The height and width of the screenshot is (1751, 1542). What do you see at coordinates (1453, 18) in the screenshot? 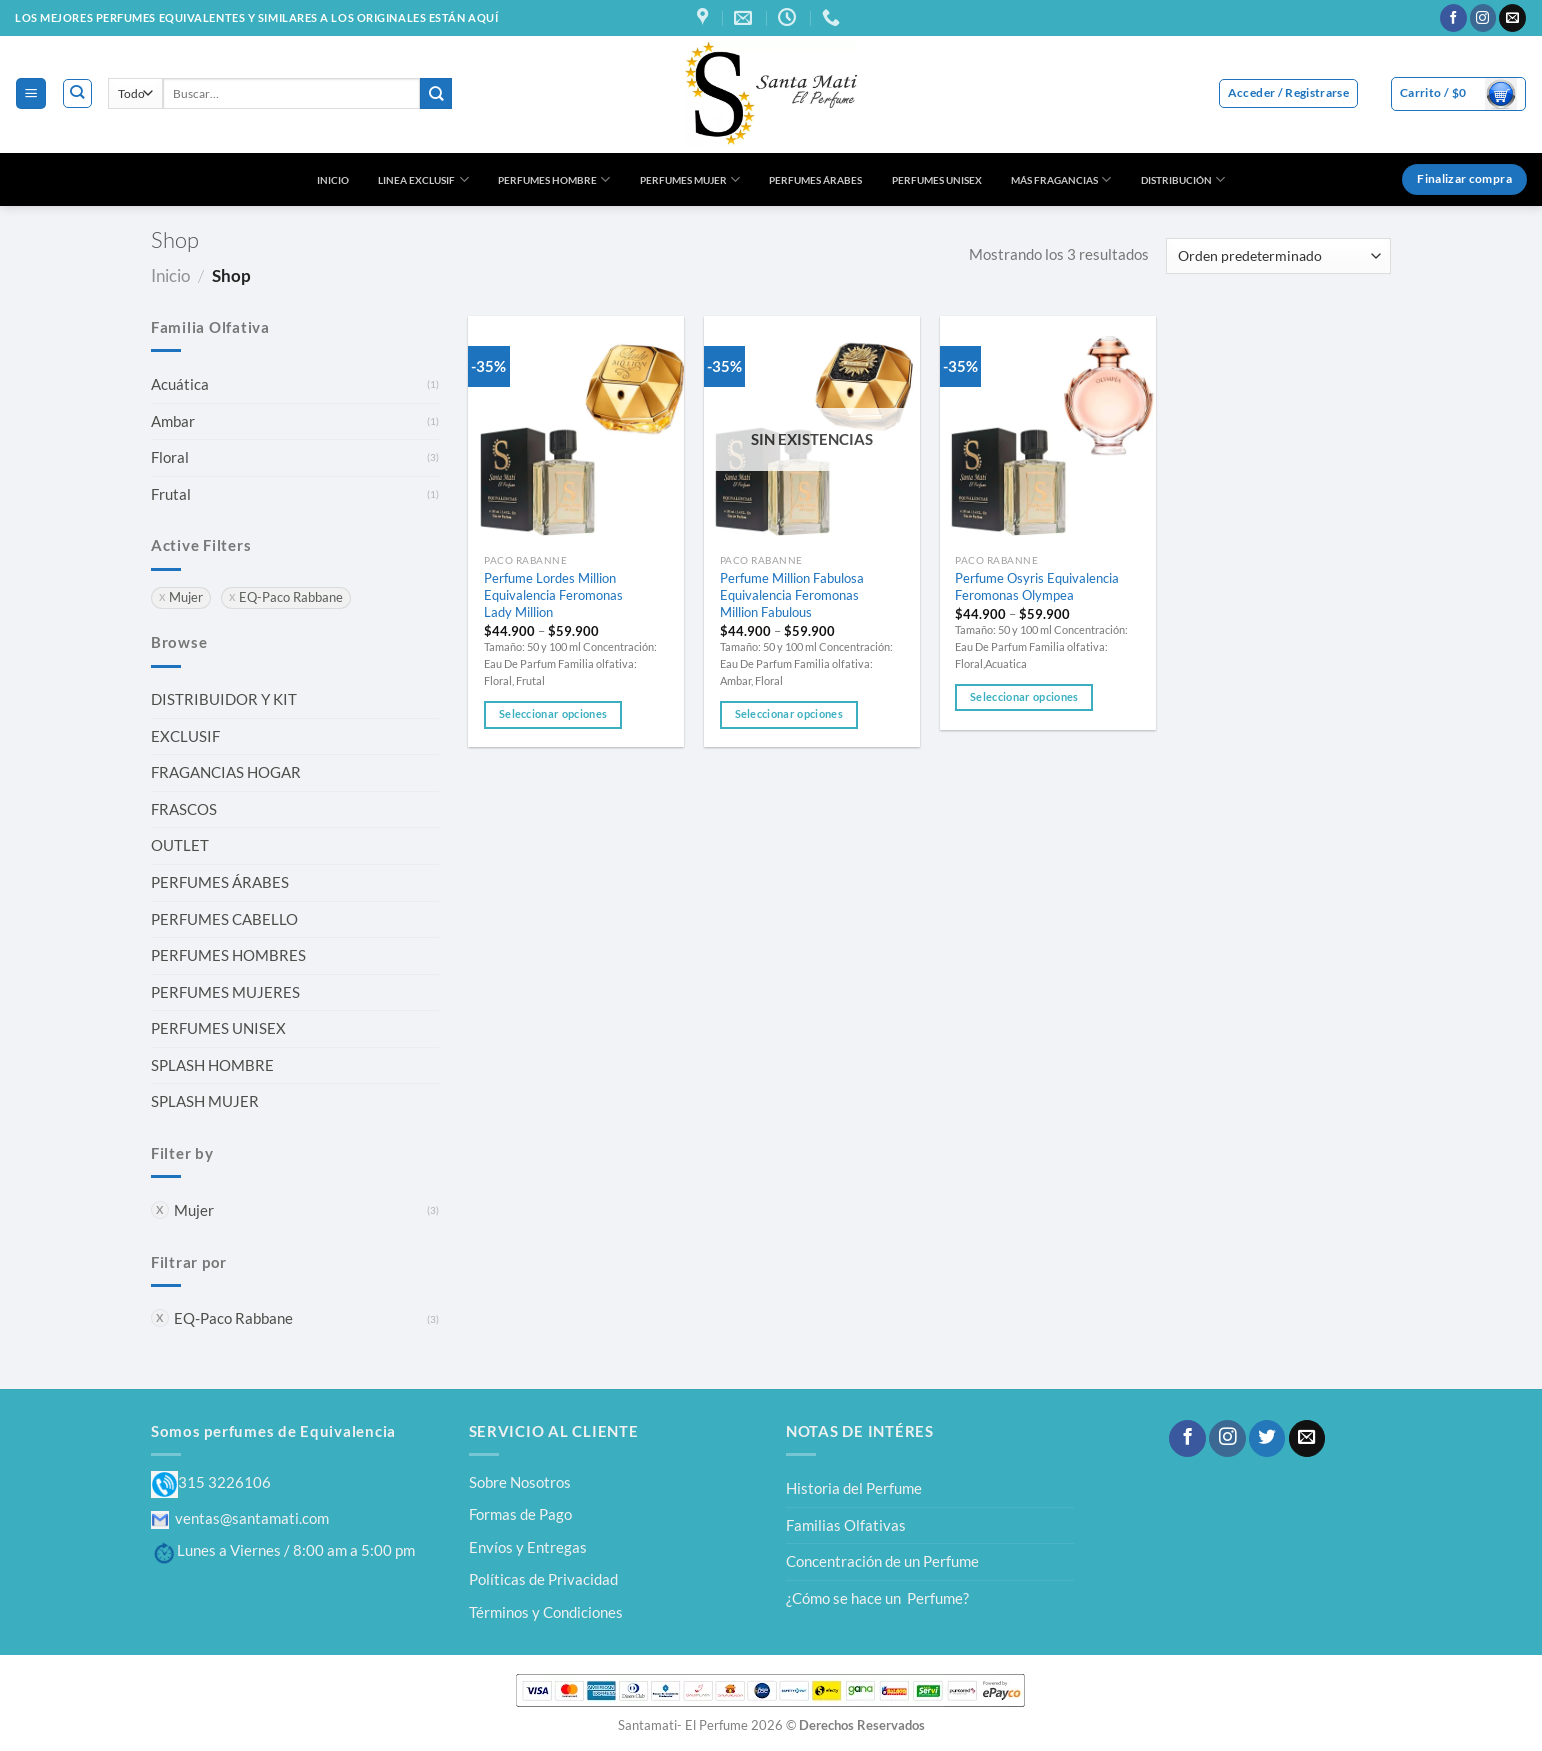
I see `[Síguenos en Facebook]` at bounding box center [1453, 18].